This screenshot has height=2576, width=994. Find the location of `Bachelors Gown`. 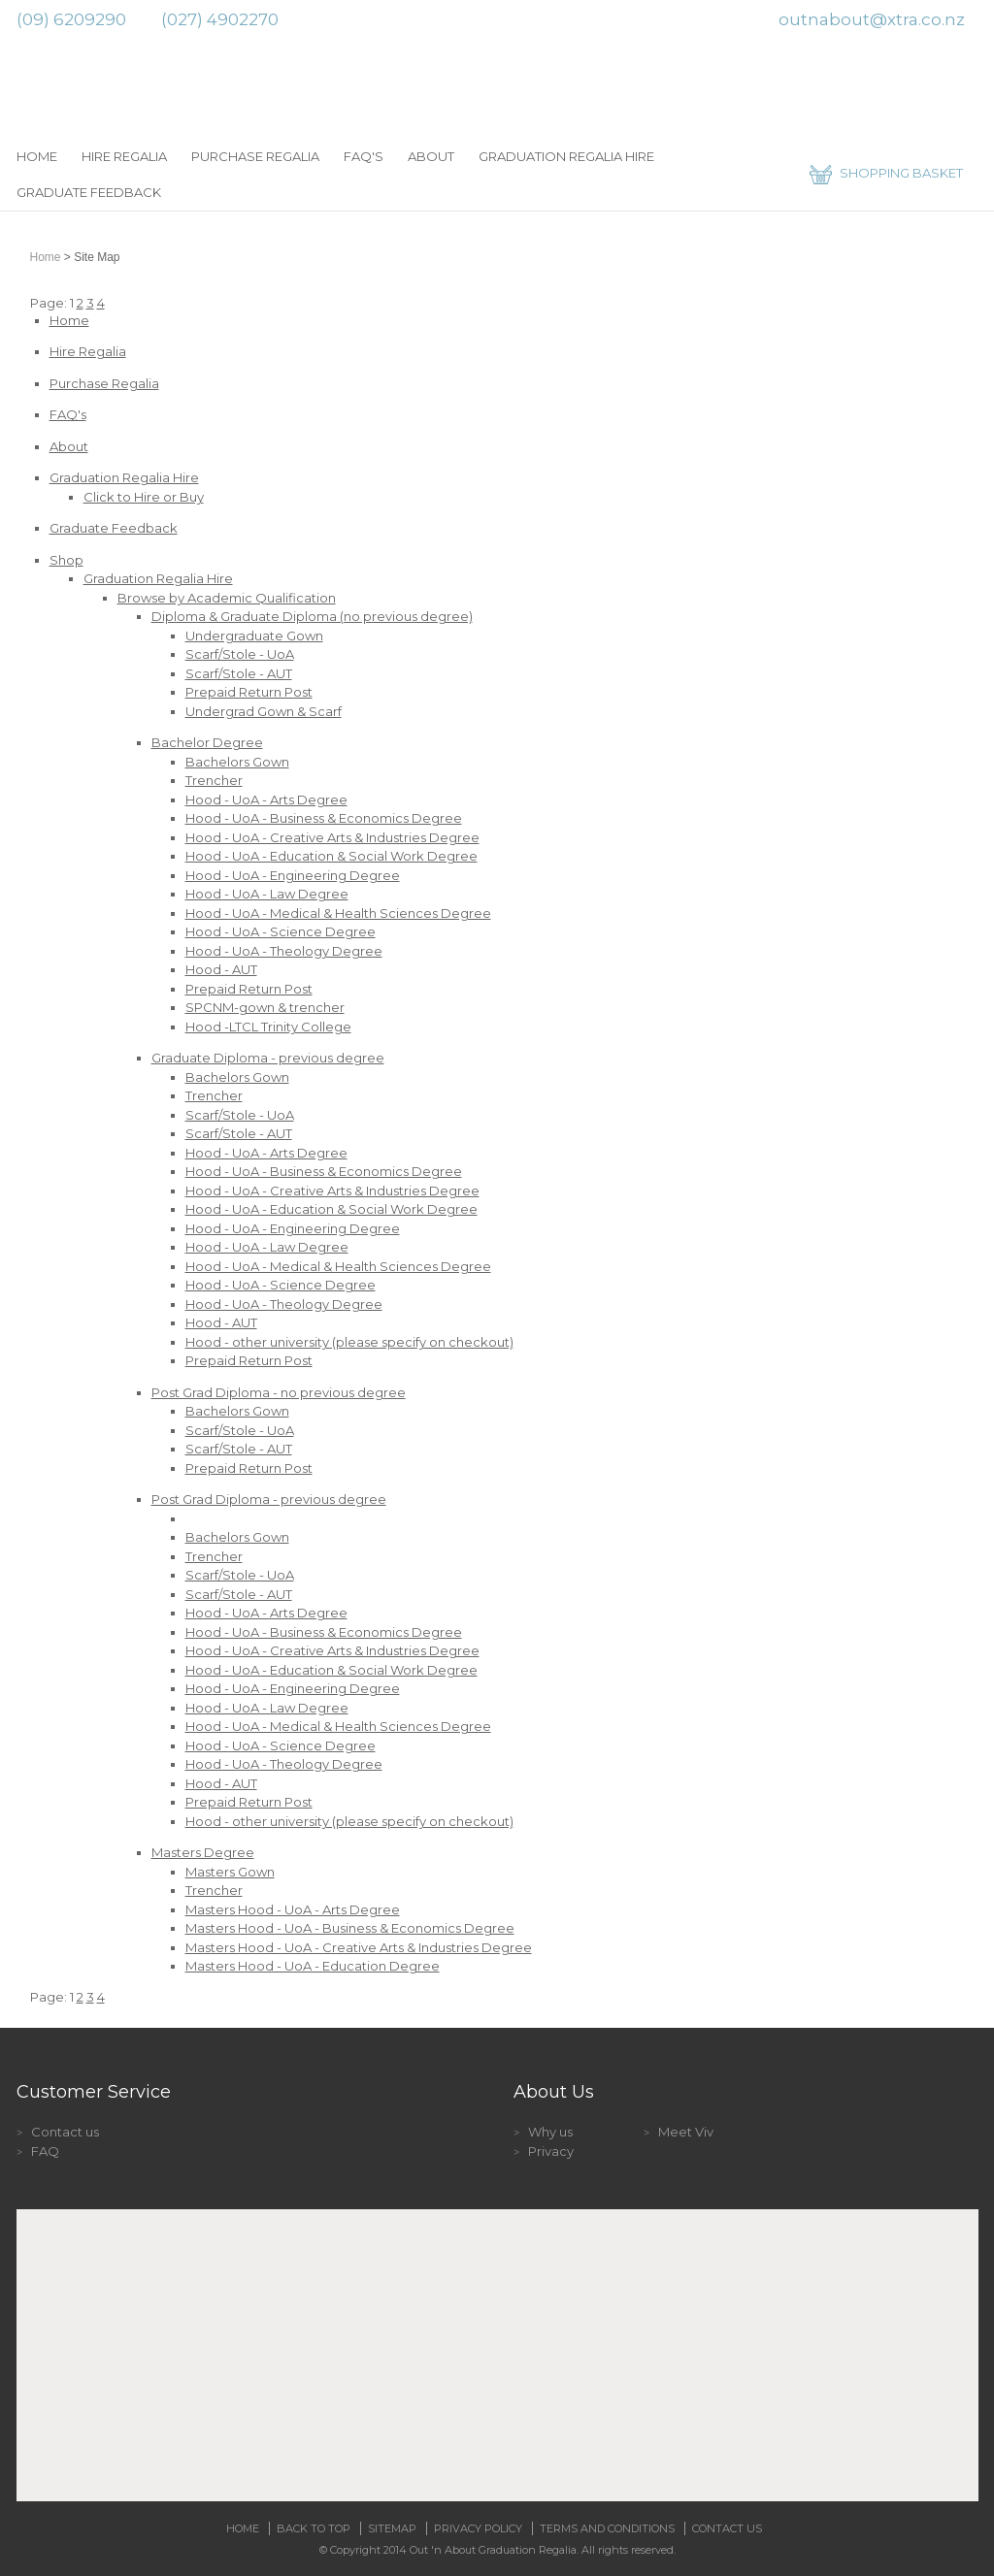

Bachelors Gown is located at coordinates (237, 761).